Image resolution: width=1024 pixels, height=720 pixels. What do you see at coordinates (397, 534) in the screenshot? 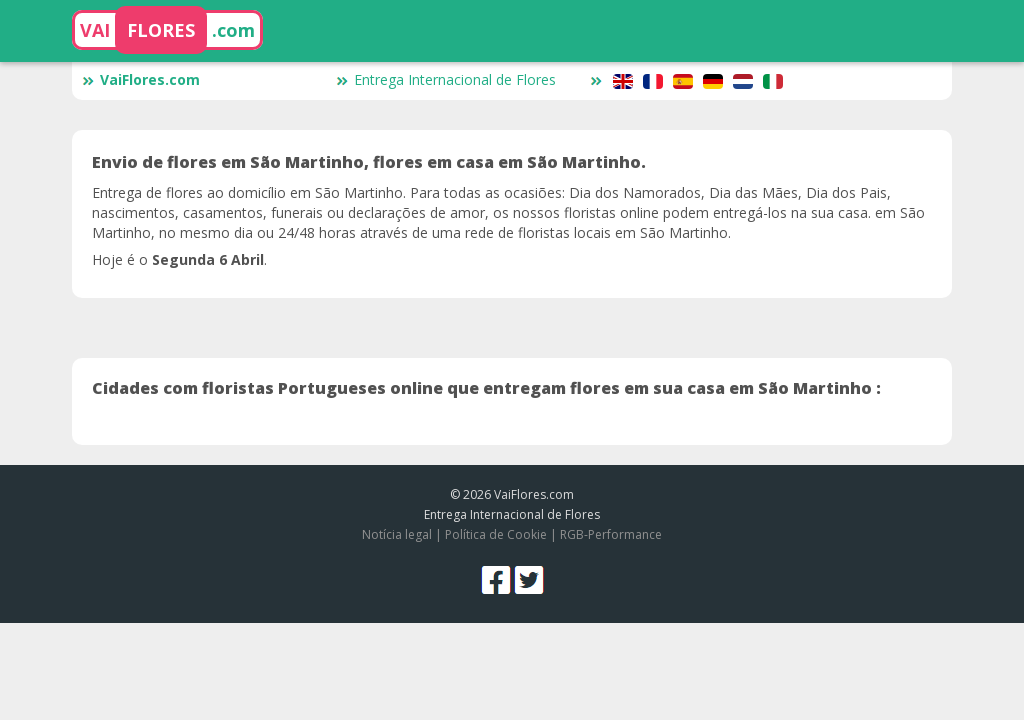
I see `Notícia legal` at bounding box center [397, 534].